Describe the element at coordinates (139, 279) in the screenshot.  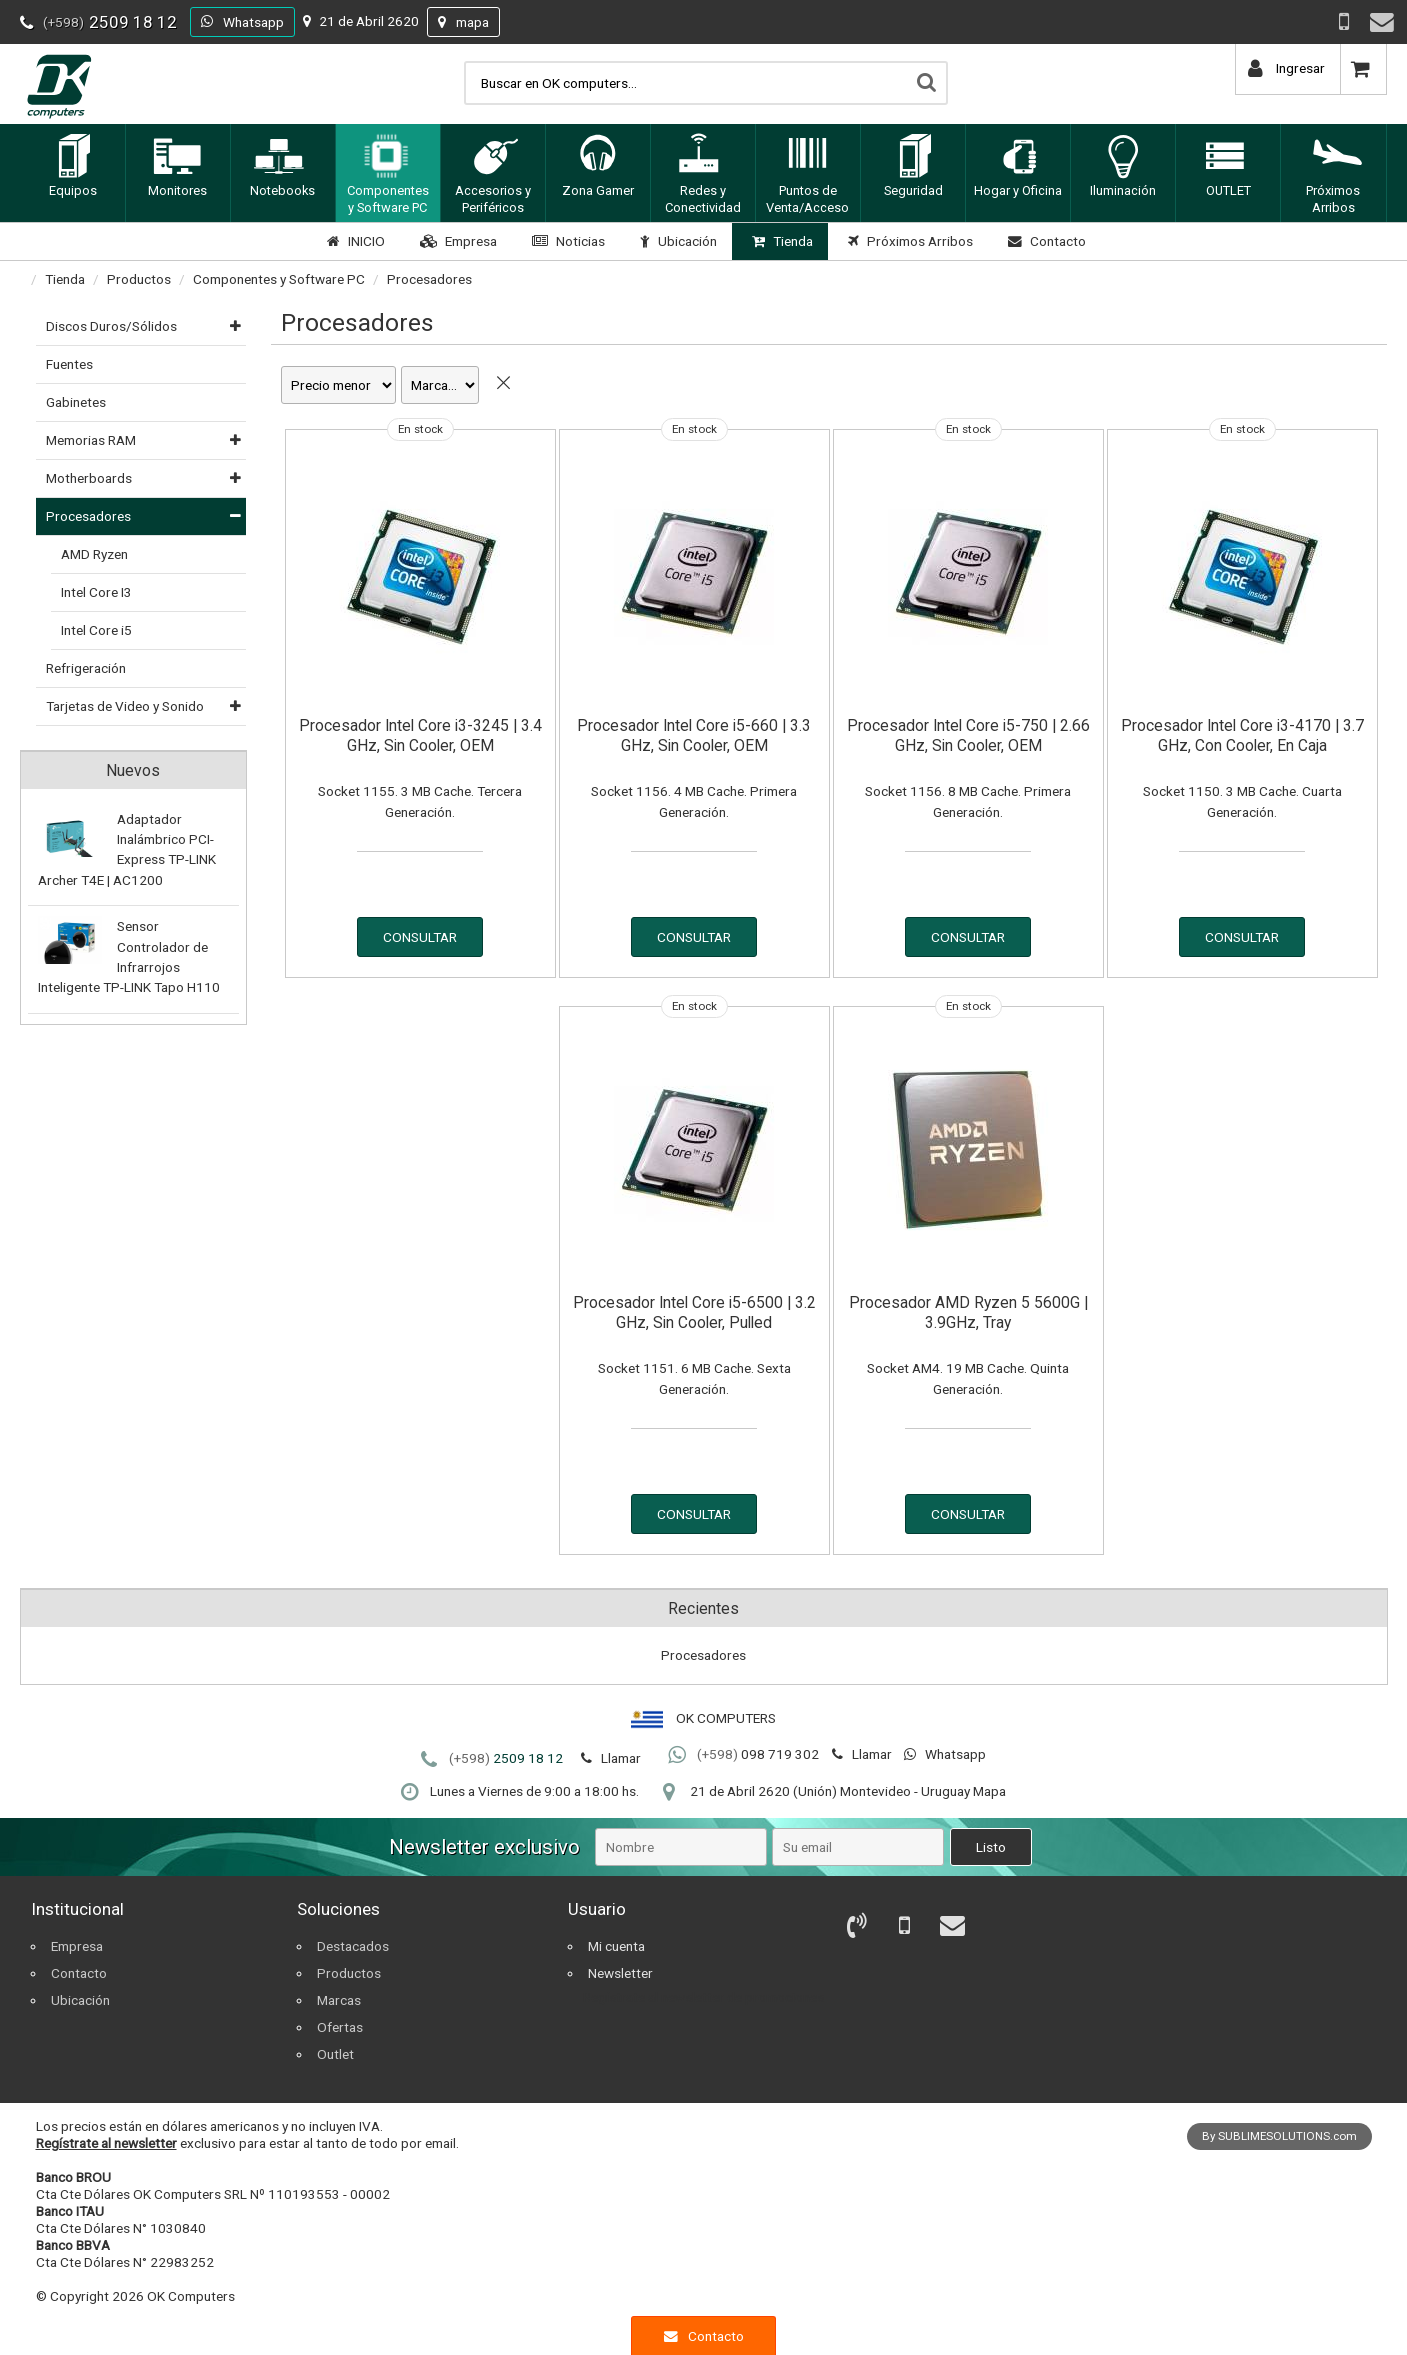
I see `Productos` at that location.